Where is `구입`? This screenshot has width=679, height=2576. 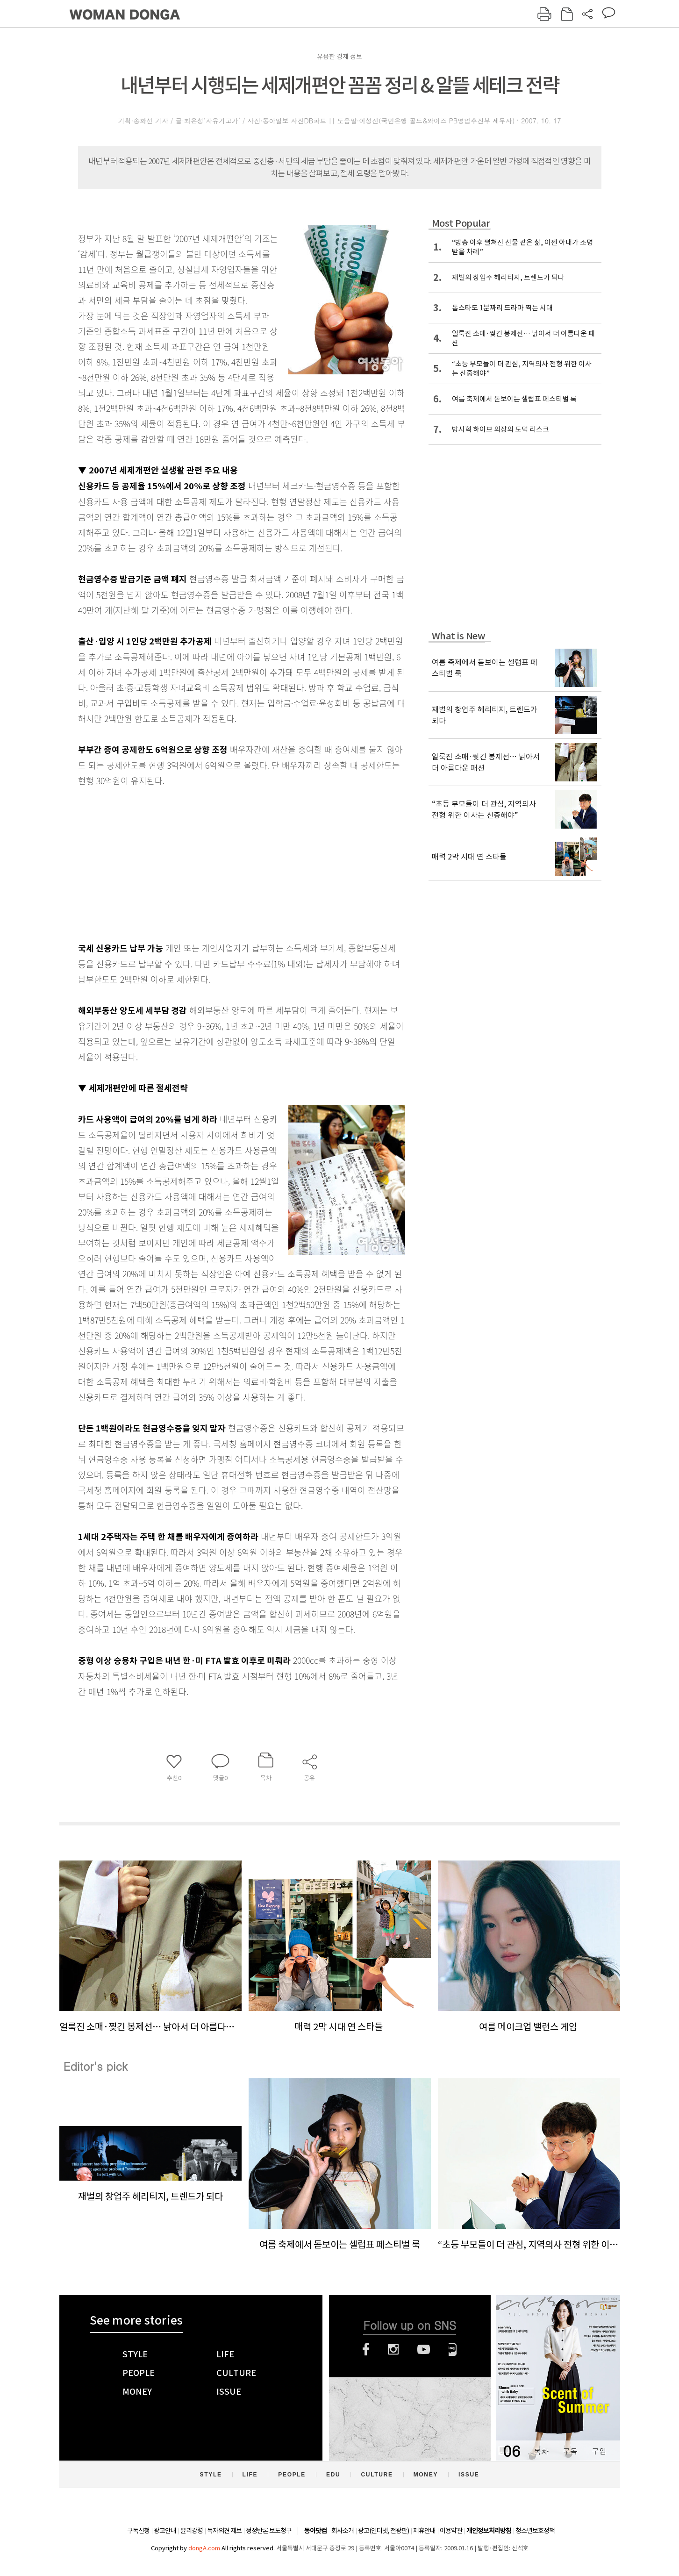 구입 is located at coordinates (599, 2451).